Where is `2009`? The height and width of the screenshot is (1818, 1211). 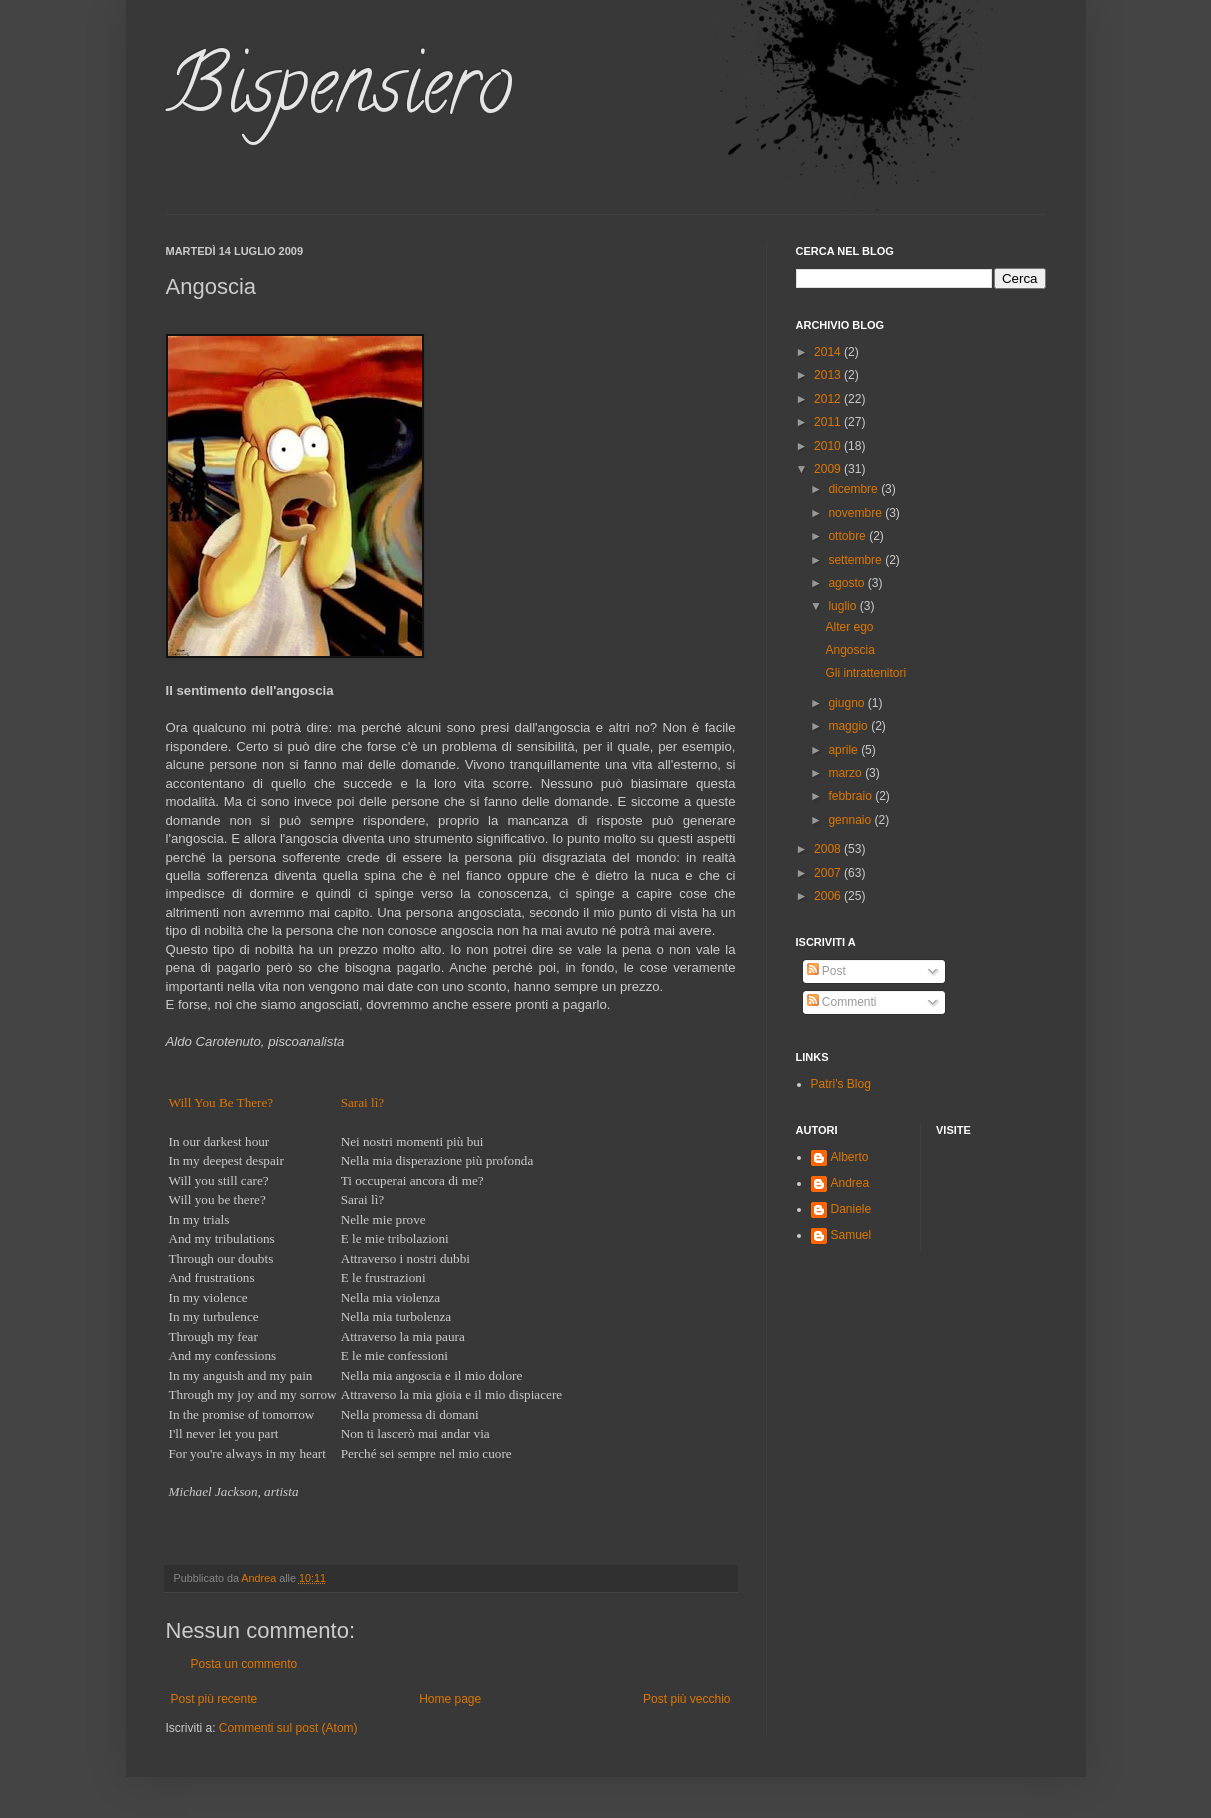 2009 is located at coordinates (829, 469).